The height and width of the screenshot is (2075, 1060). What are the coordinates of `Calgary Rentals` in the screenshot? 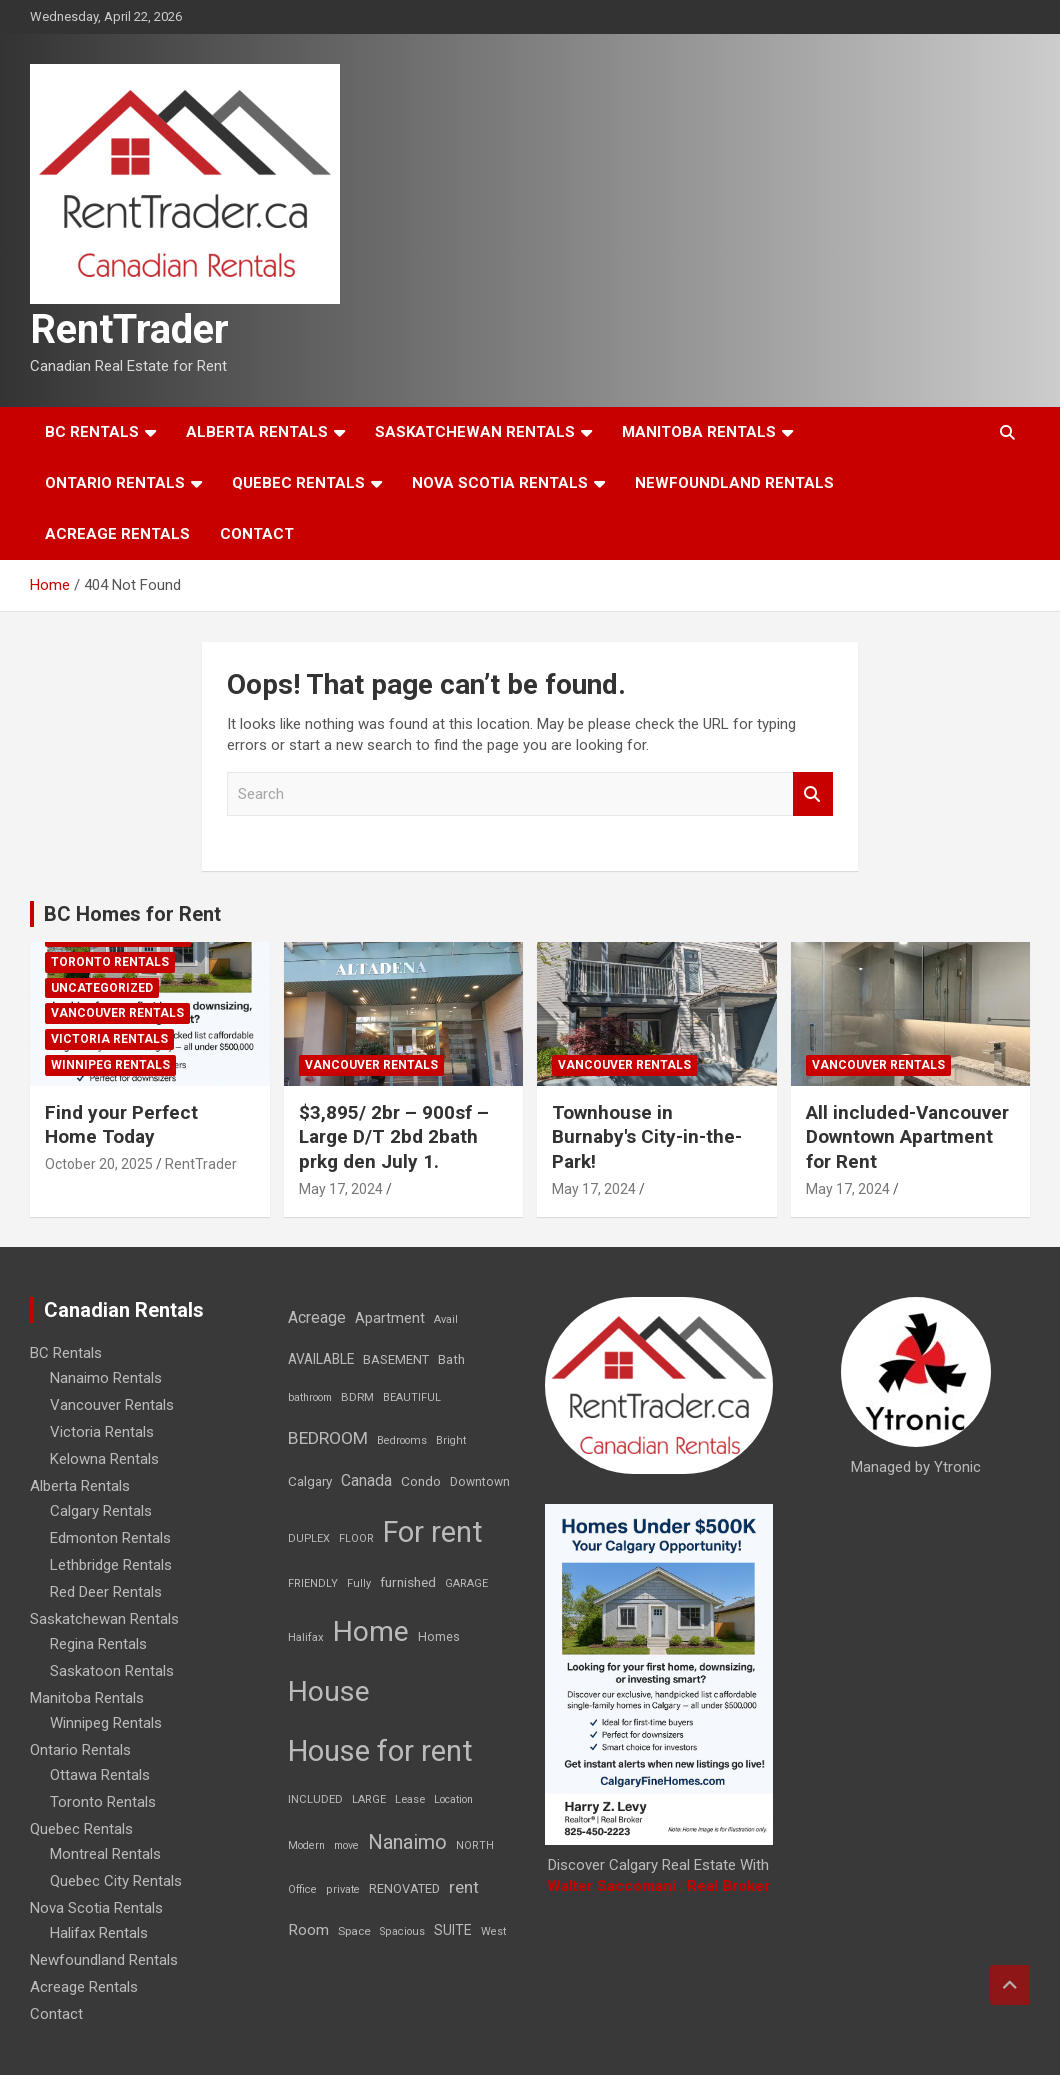 It's located at (101, 1511).